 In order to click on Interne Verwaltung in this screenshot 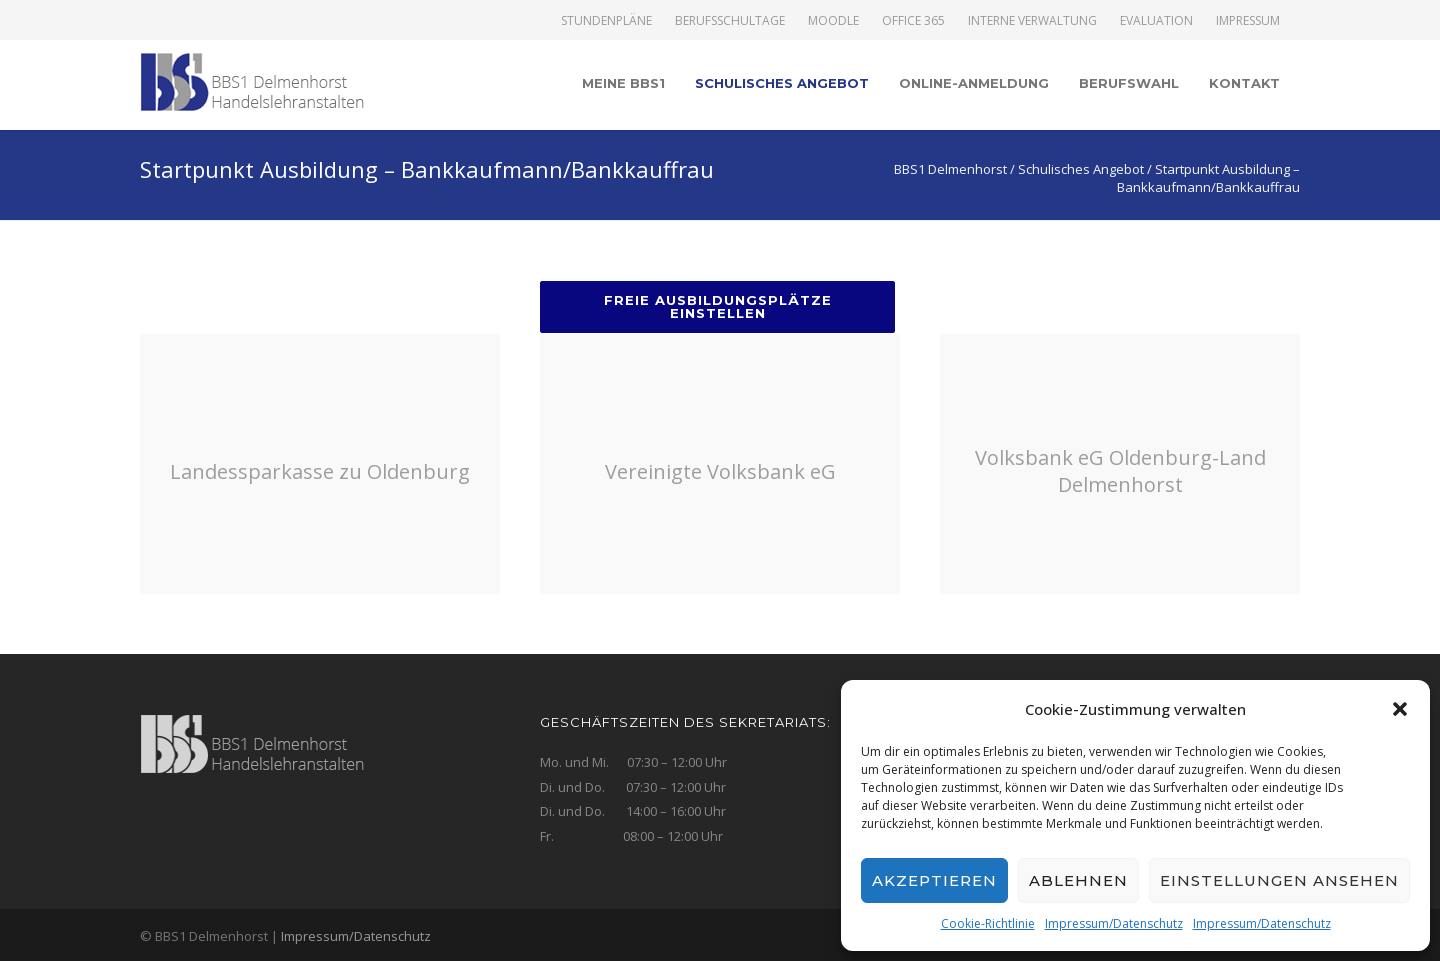, I will do `click(1032, 21)`.